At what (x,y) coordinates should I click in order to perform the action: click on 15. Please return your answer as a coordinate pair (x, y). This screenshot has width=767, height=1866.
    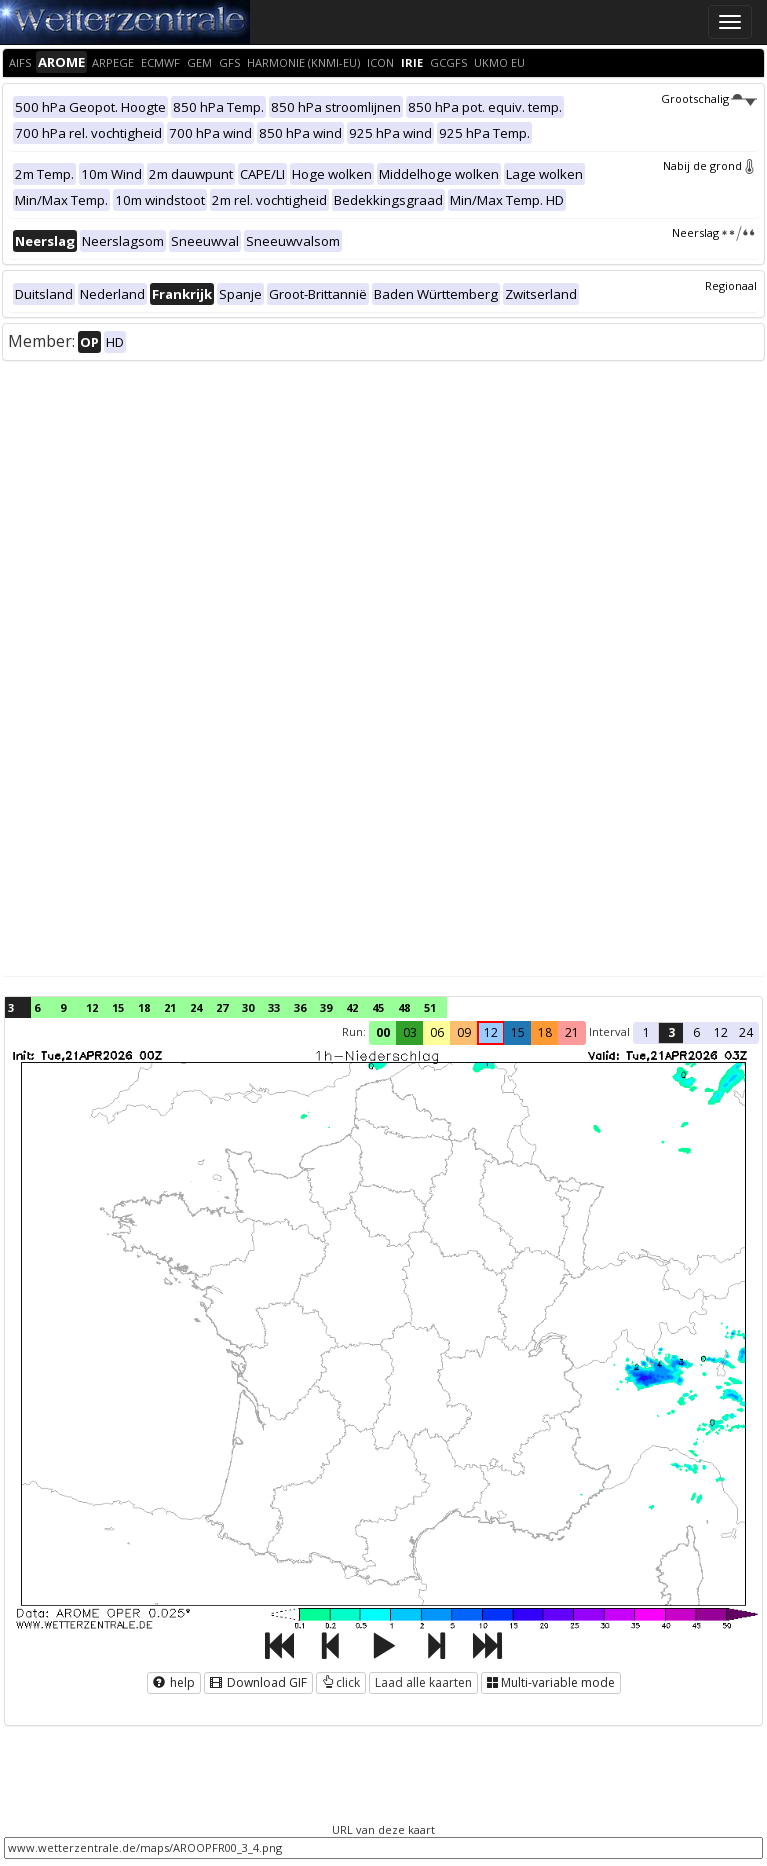
    Looking at the image, I should click on (118, 1007).